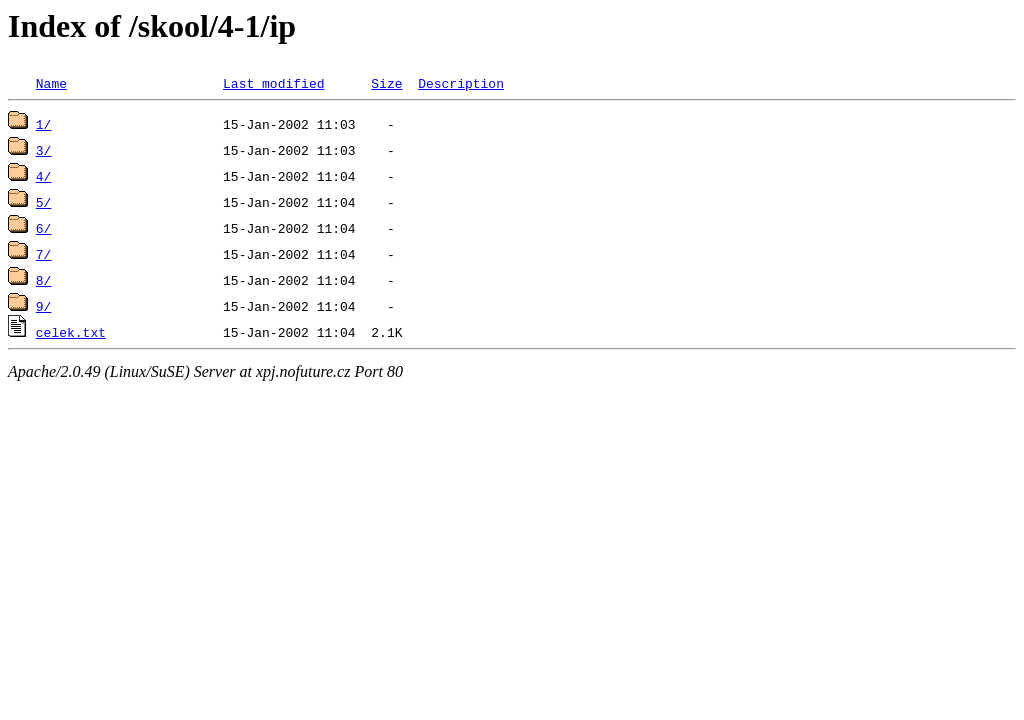 The height and width of the screenshot is (720, 1024). What do you see at coordinates (44, 306) in the screenshot?
I see `9/` at bounding box center [44, 306].